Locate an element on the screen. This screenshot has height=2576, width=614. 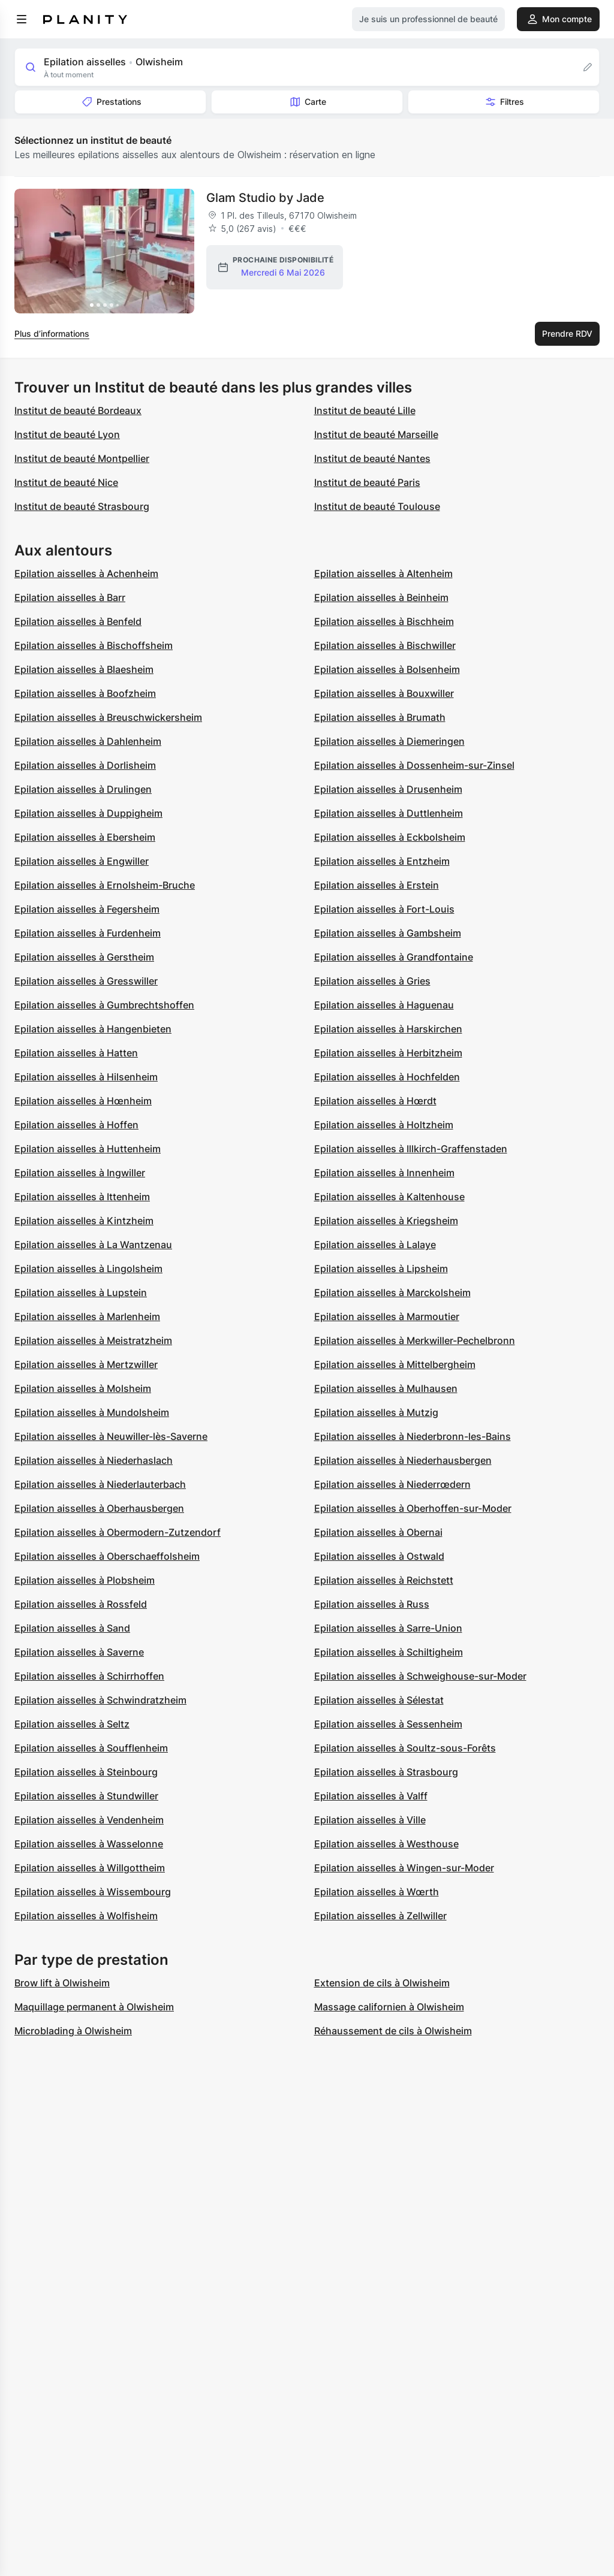
Epilation aisselles à Oberhoffen-sur-Moder is located at coordinates (412, 1508).